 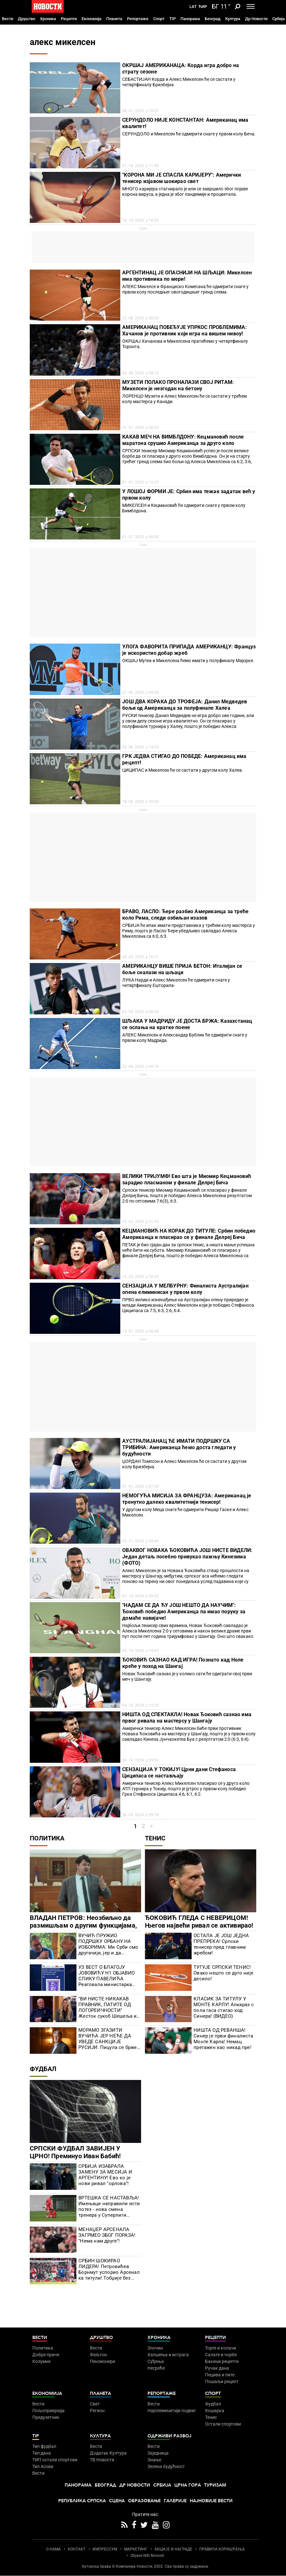 What do you see at coordinates (102, 2361) in the screenshot?
I see `Пензионери` at bounding box center [102, 2361].